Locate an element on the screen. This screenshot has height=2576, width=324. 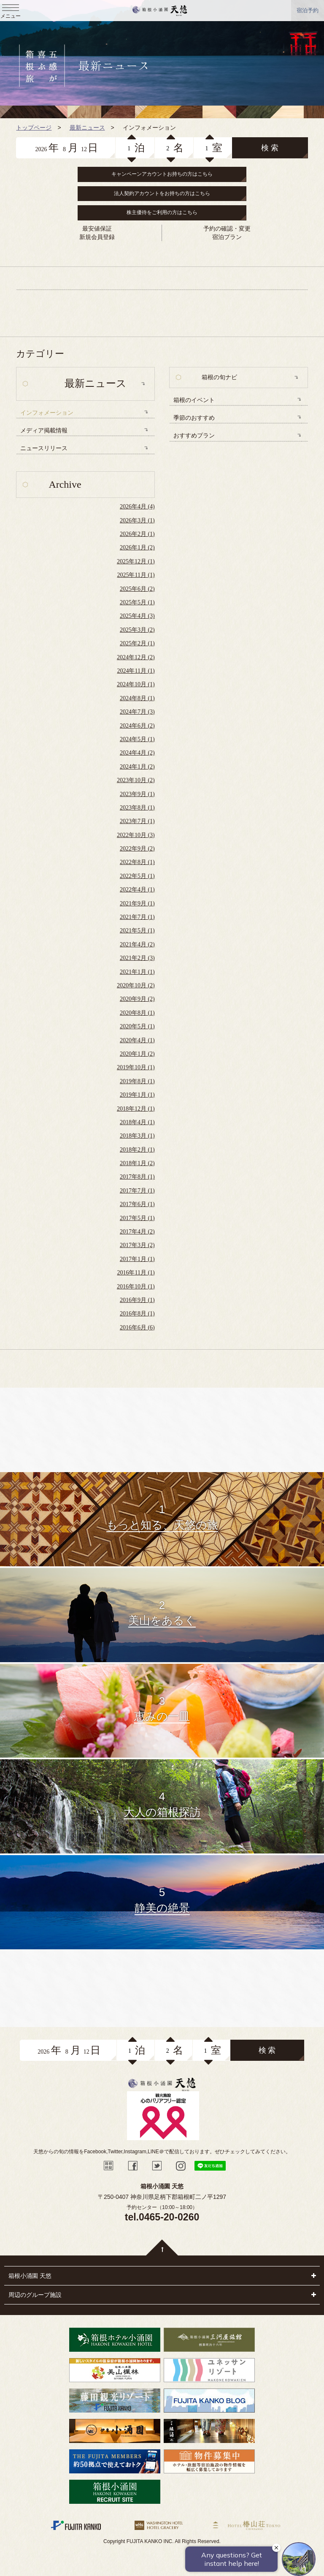
新規会員登録 is located at coordinates (97, 237).